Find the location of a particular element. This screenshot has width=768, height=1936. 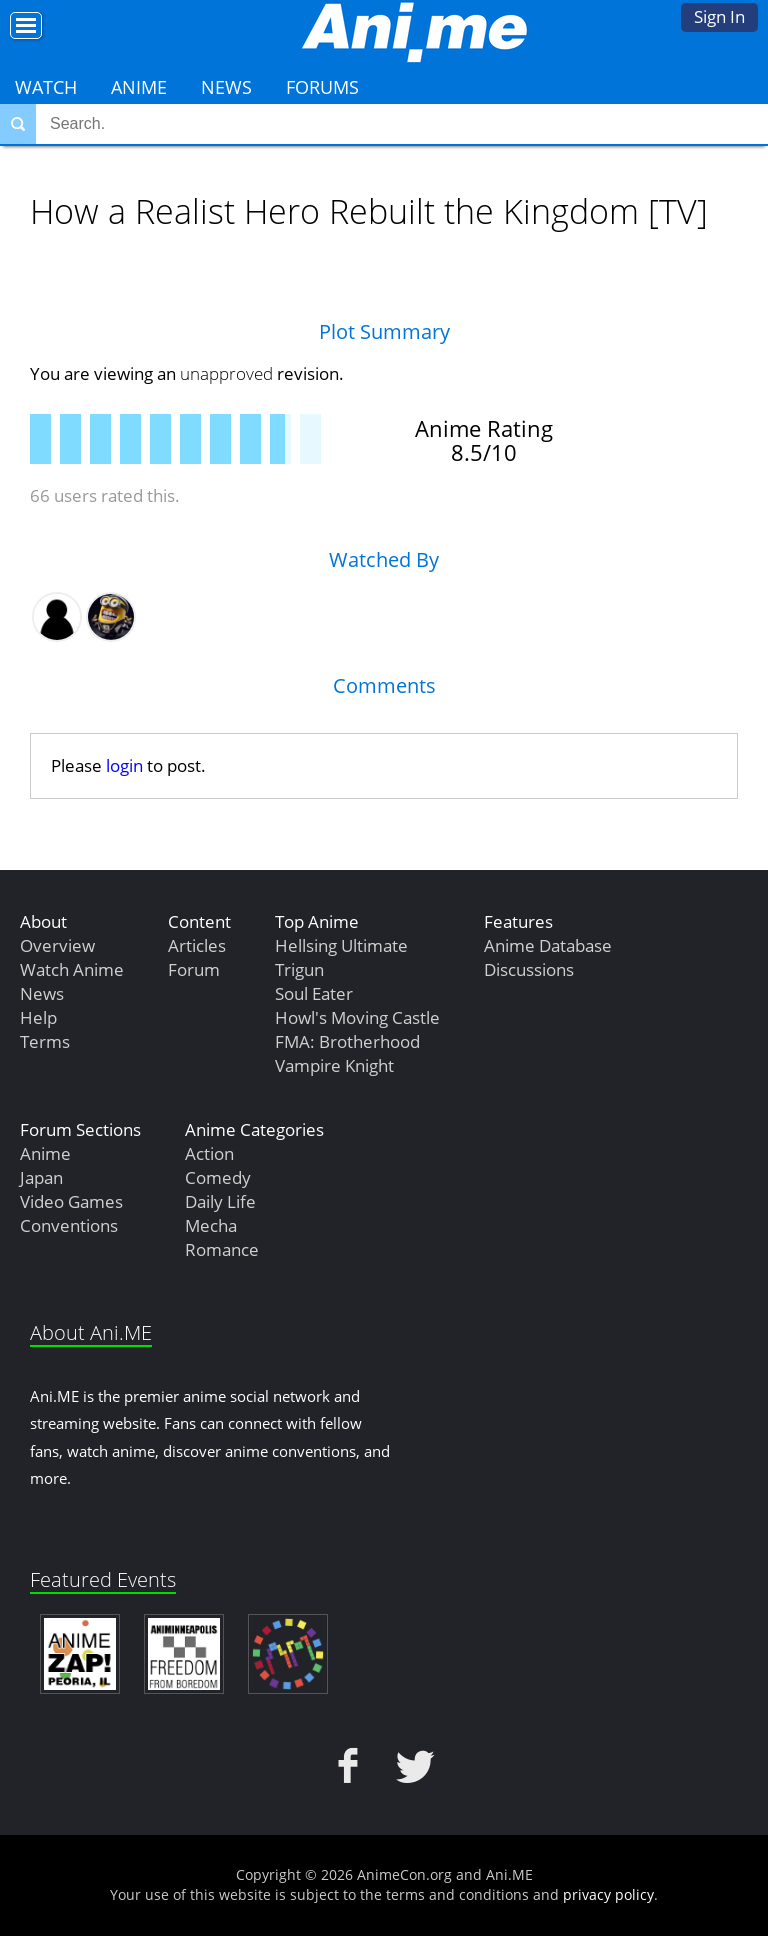

privacy policy is located at coordinates (608, 1894).